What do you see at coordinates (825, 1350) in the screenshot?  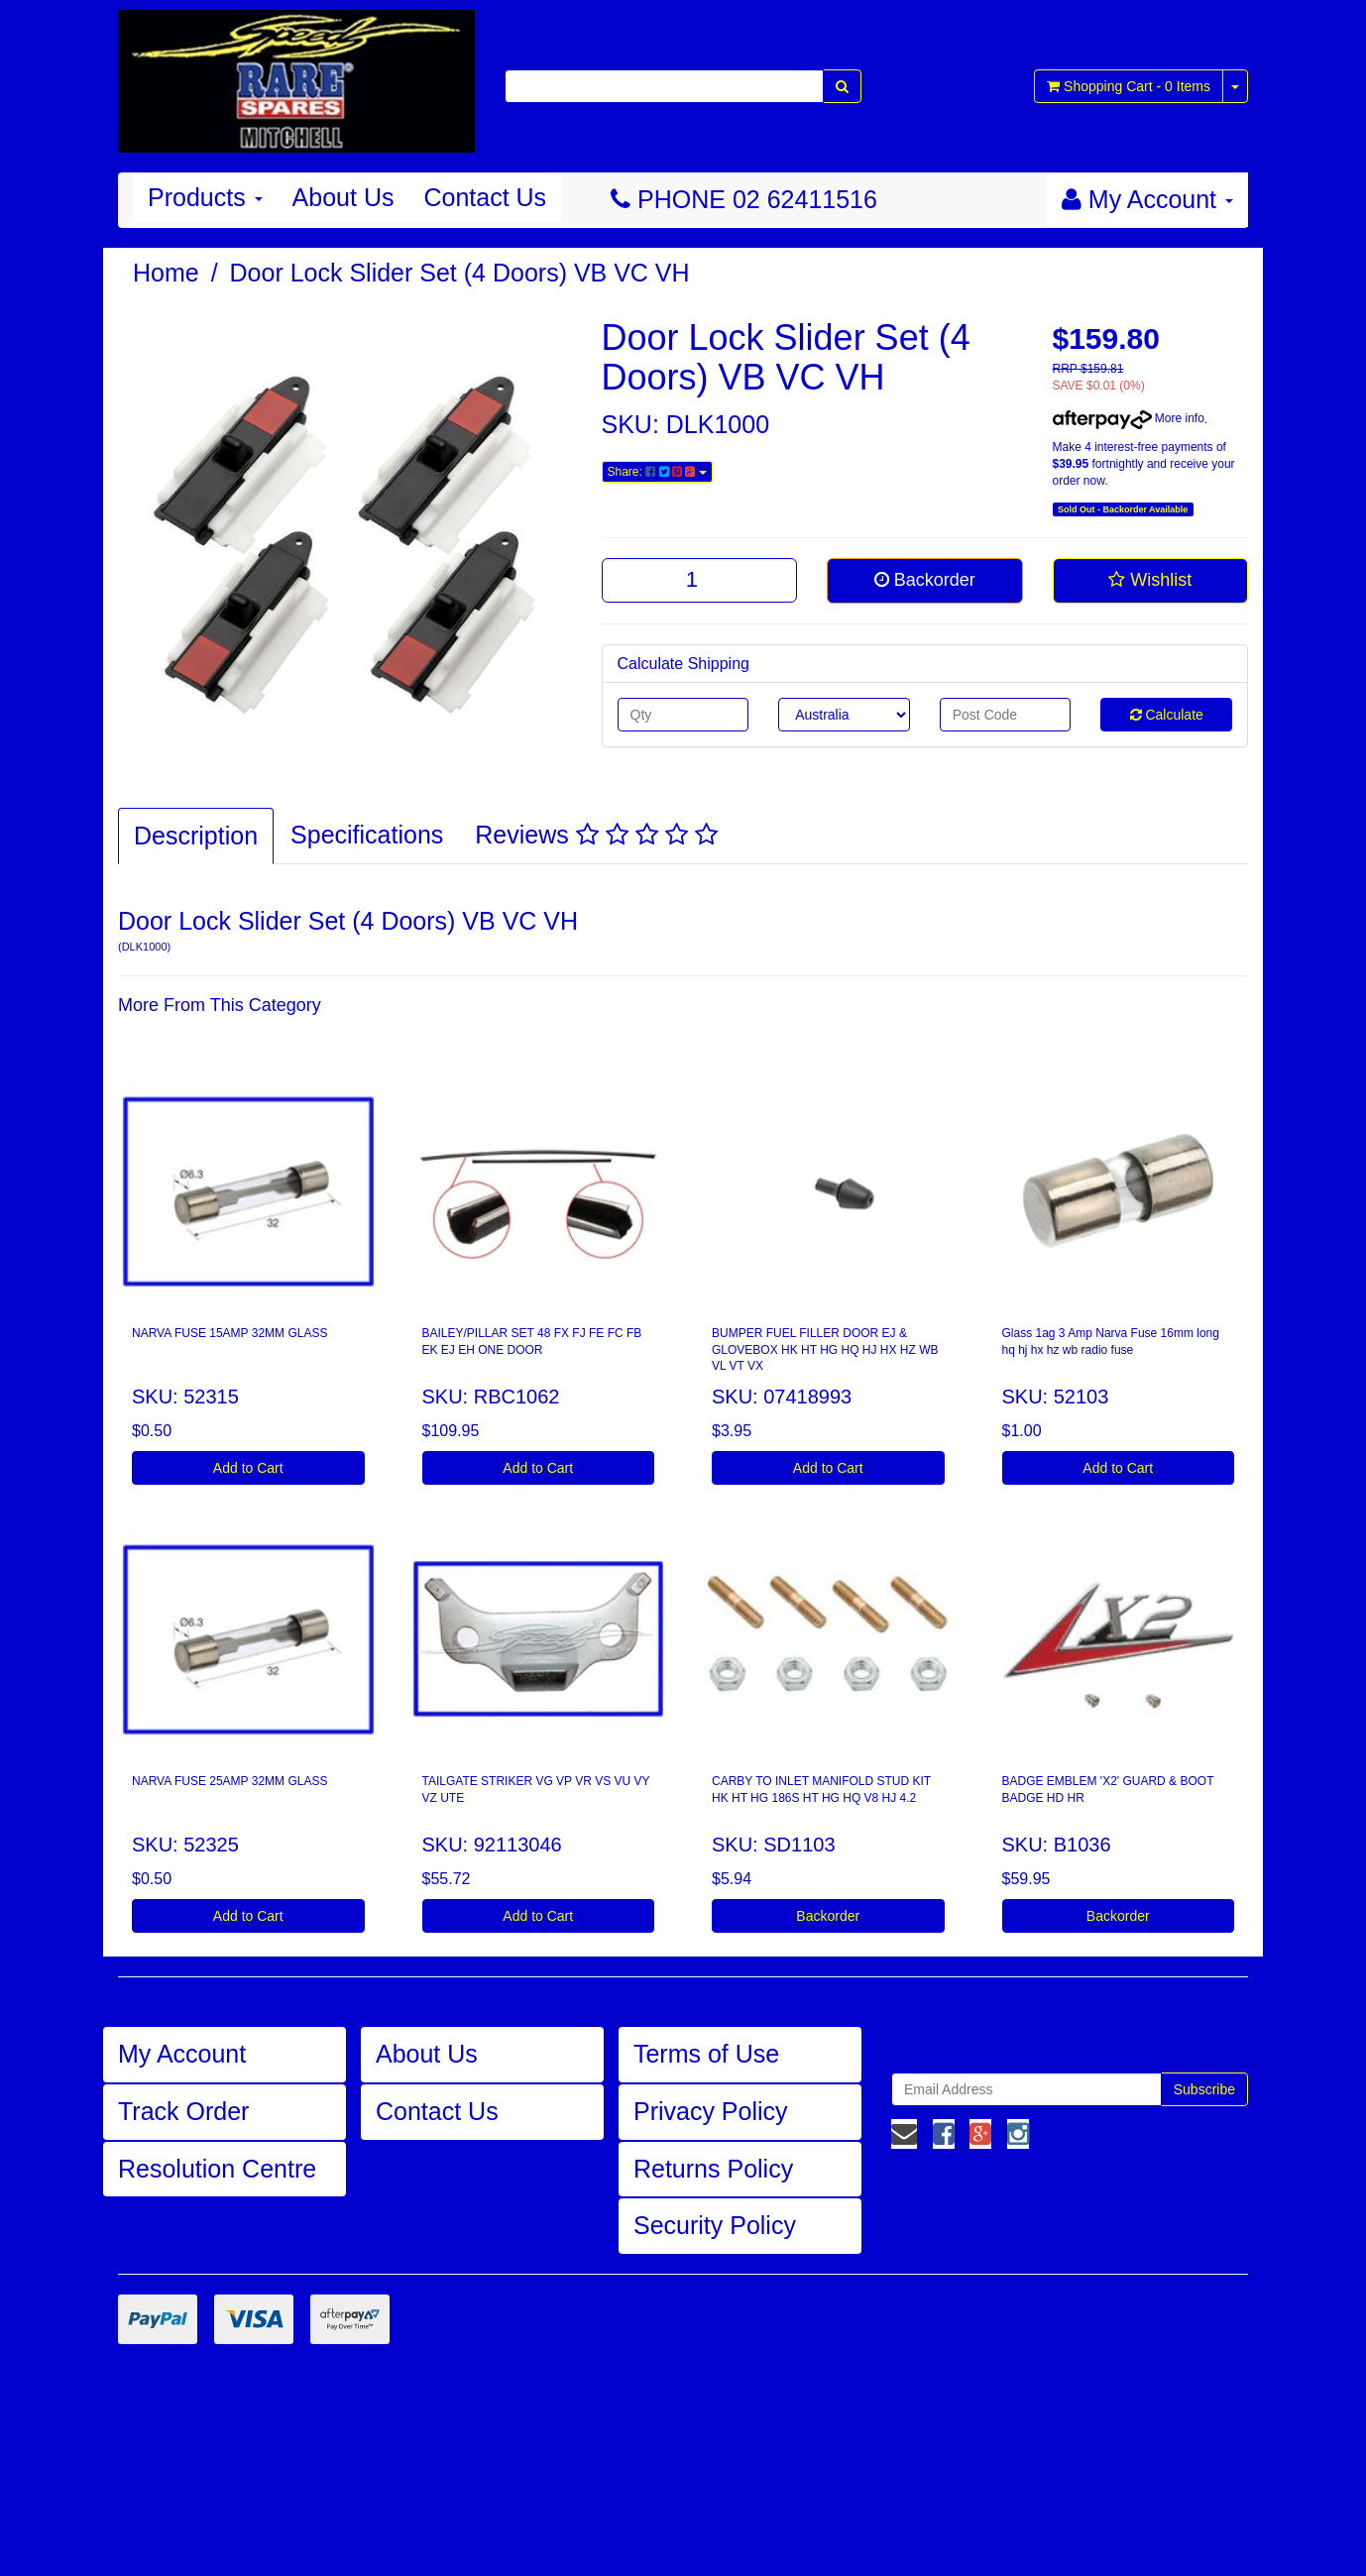 I see `BUMPER FUEL FILLER DOOR EJ & GLOVEBOX HK HT HG HQ HJ HX HZ WB VL VT VX` at bounding box center [825, 1350].